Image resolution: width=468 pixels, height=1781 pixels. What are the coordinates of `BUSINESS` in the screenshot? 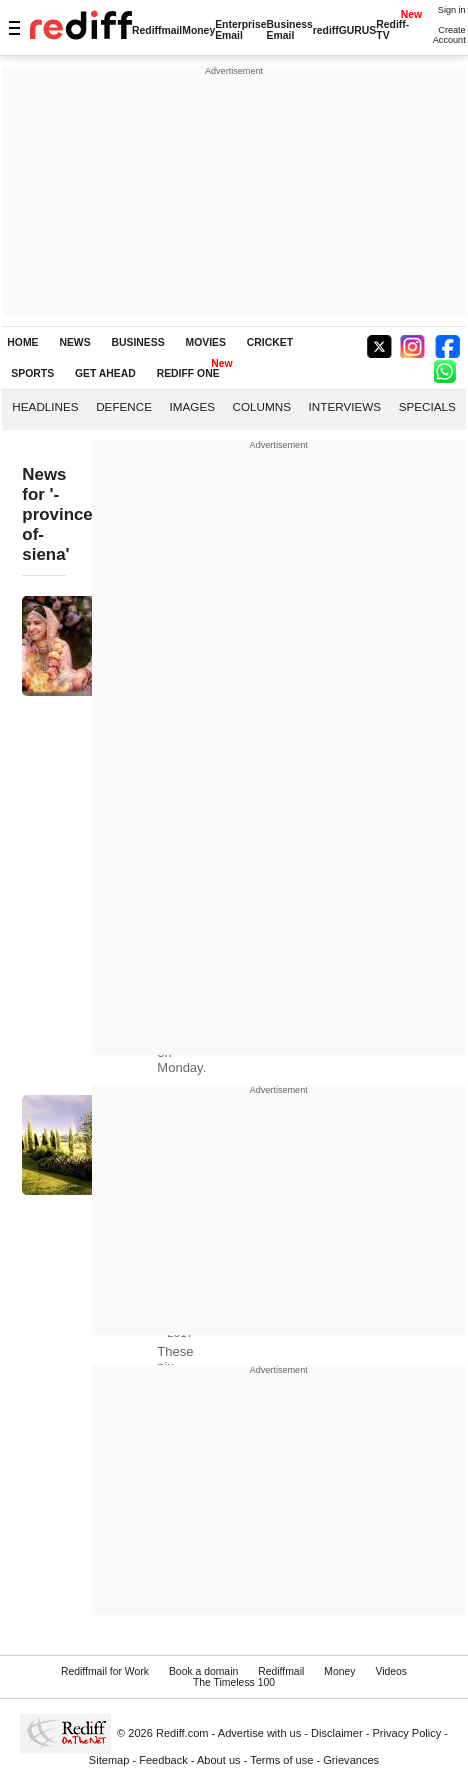 It's located at (138, 342).